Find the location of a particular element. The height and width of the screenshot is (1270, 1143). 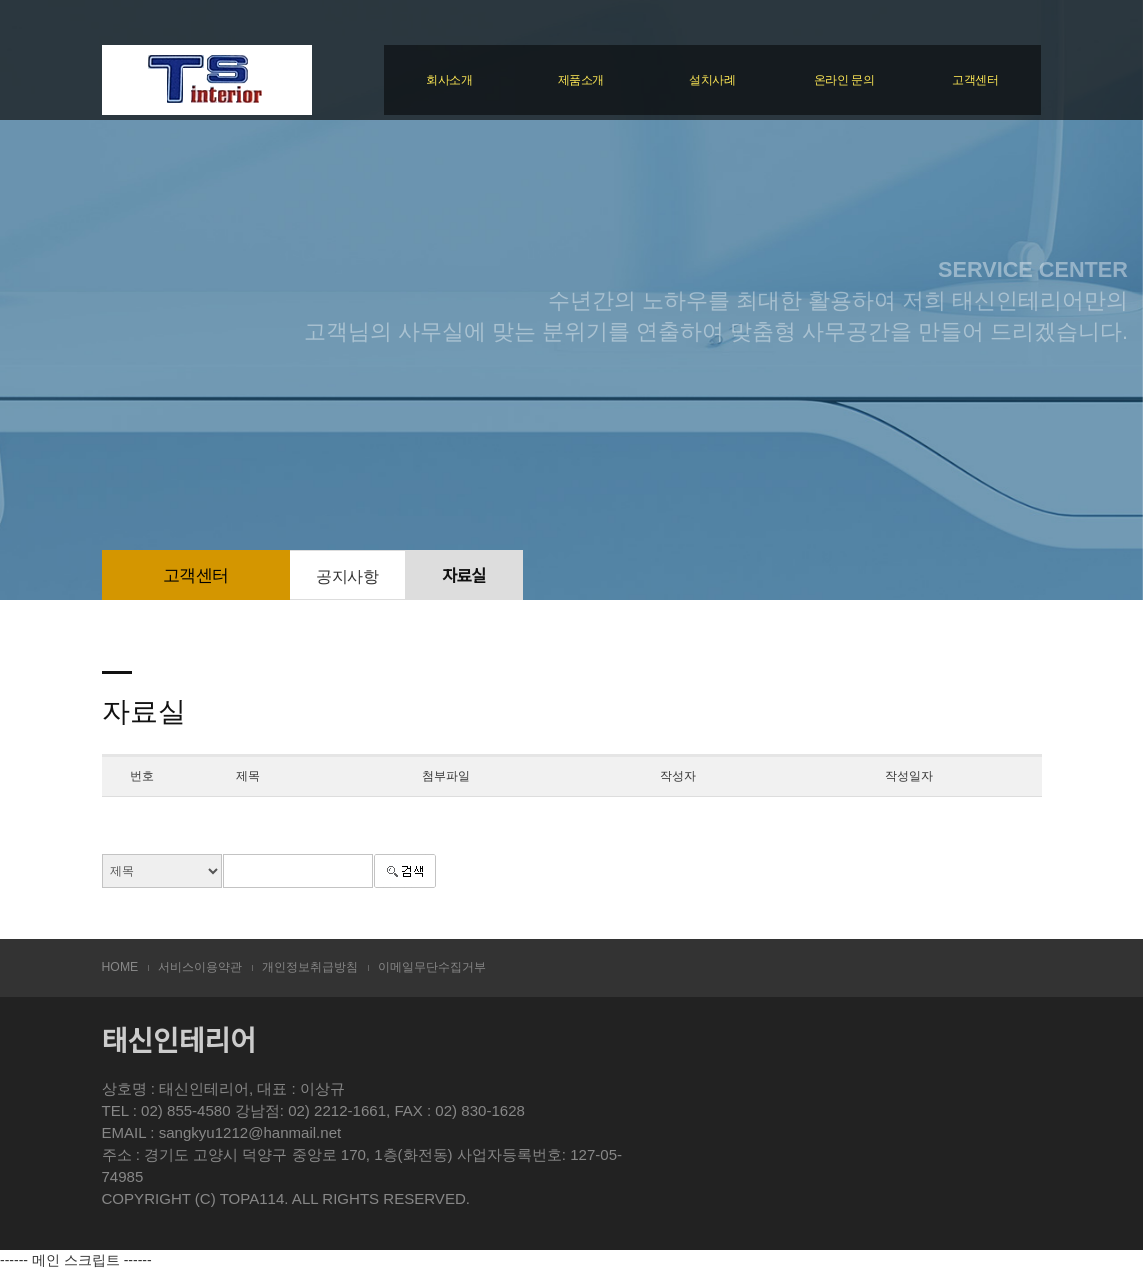

개인정보취급방침 is located at coordinates (310, 967).